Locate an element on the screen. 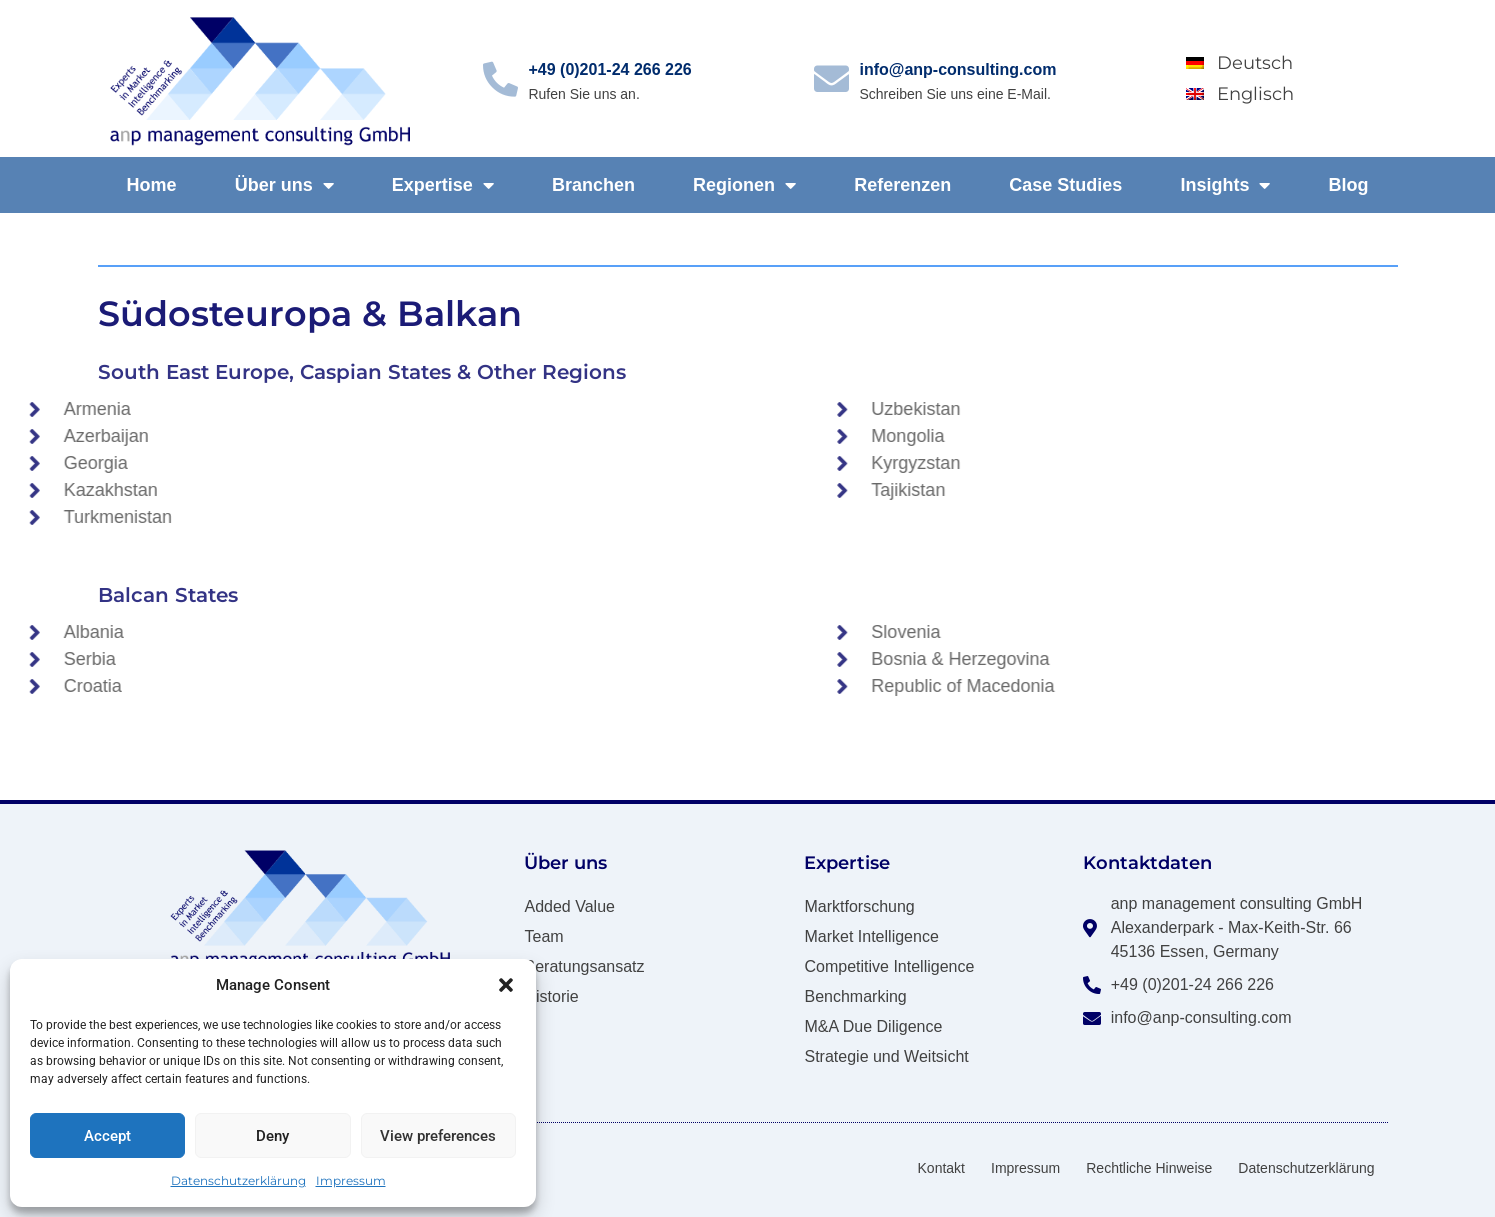 Image resolution: width=1495 pixels, height=1217 pixels. Branchen is located at coordinates (593, 185).